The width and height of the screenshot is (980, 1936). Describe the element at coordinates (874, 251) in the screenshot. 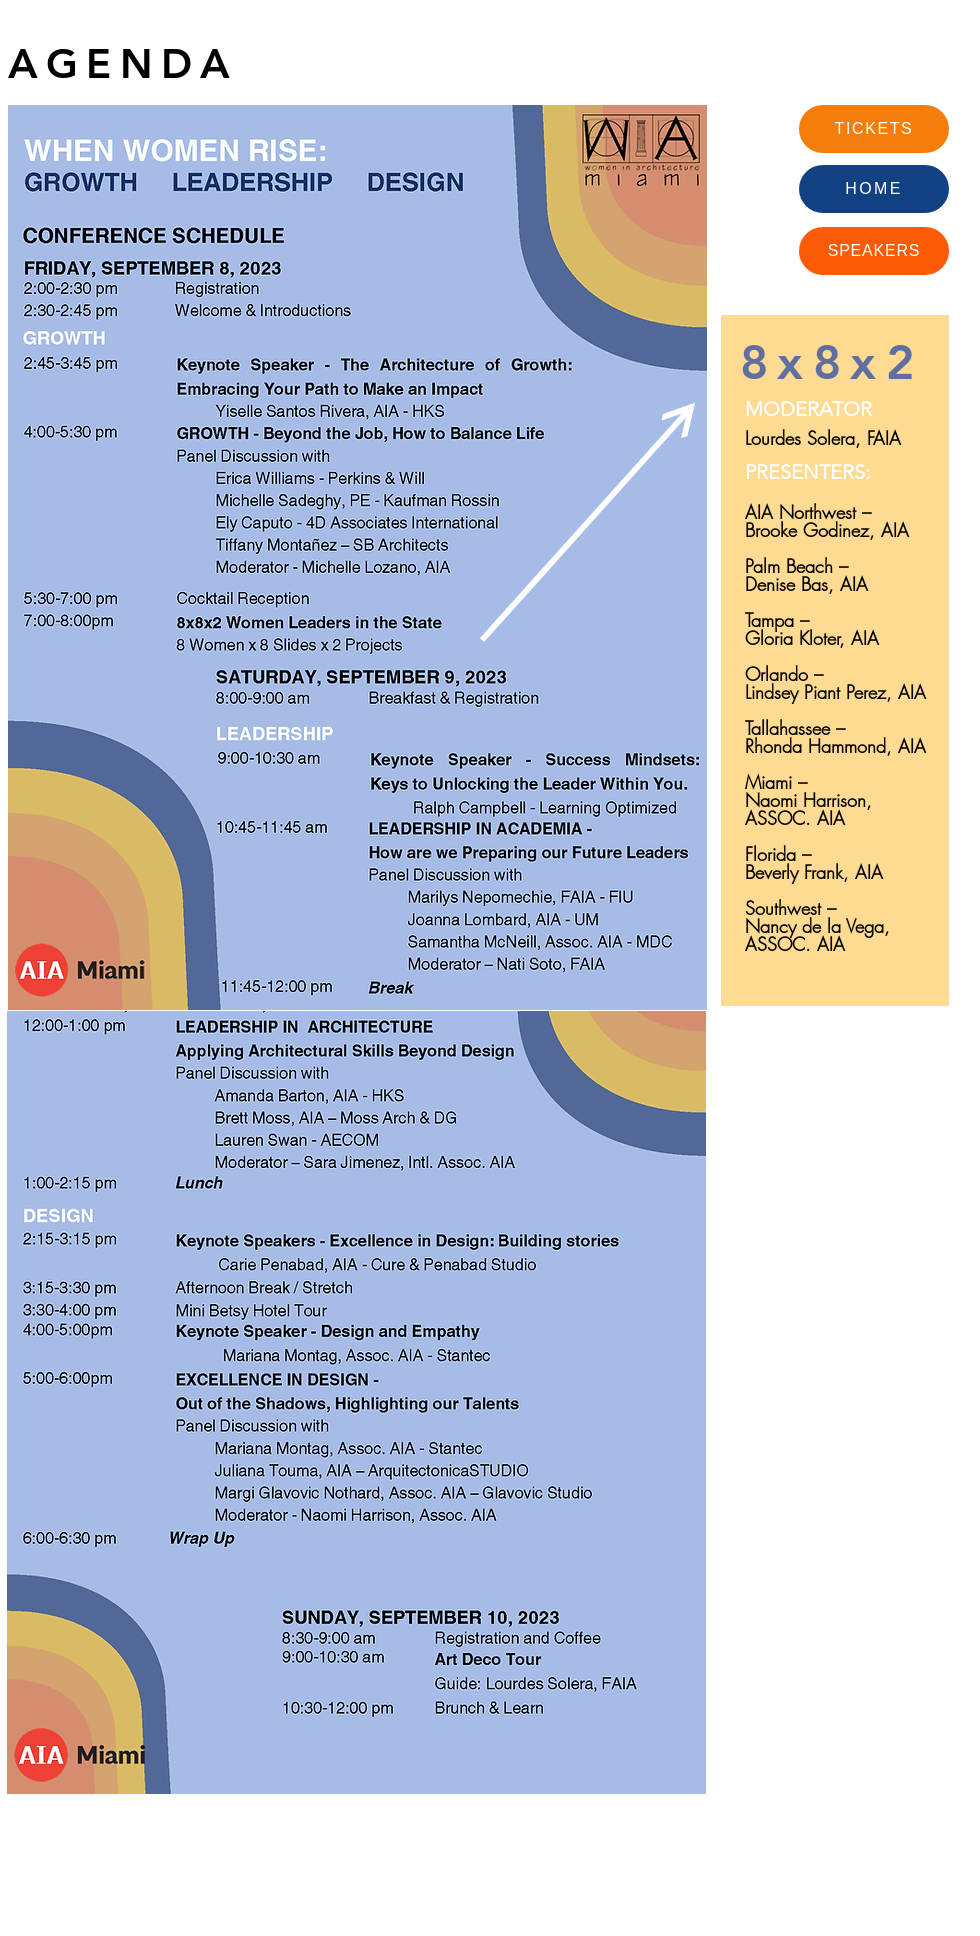

I see `[SPEAKERS]` at that location.